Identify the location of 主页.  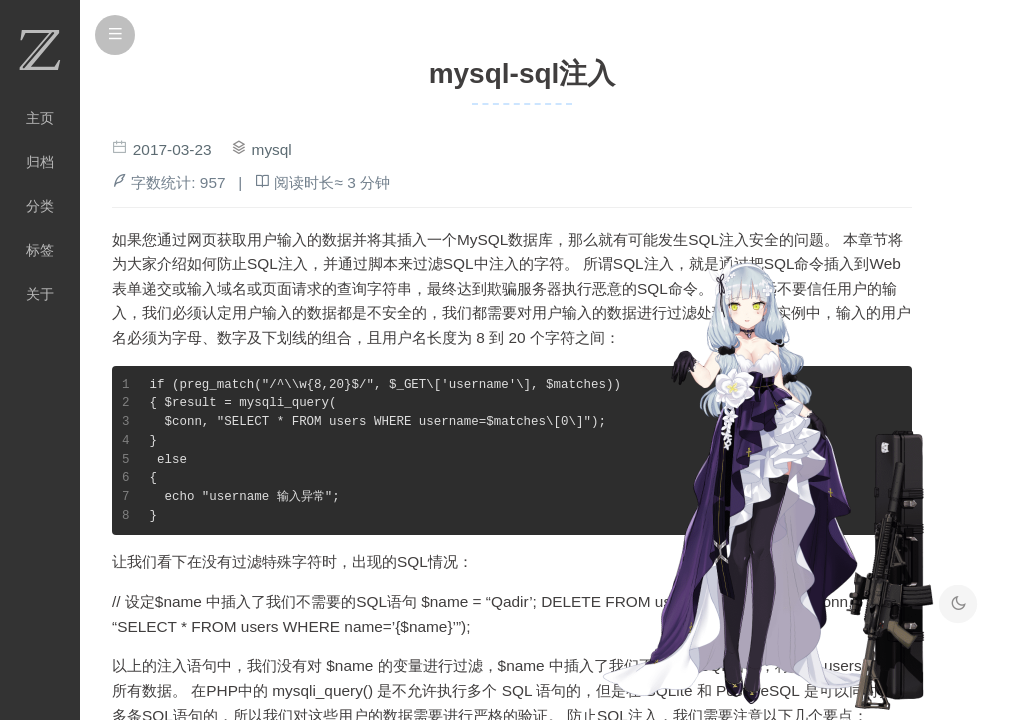
(40, 118).